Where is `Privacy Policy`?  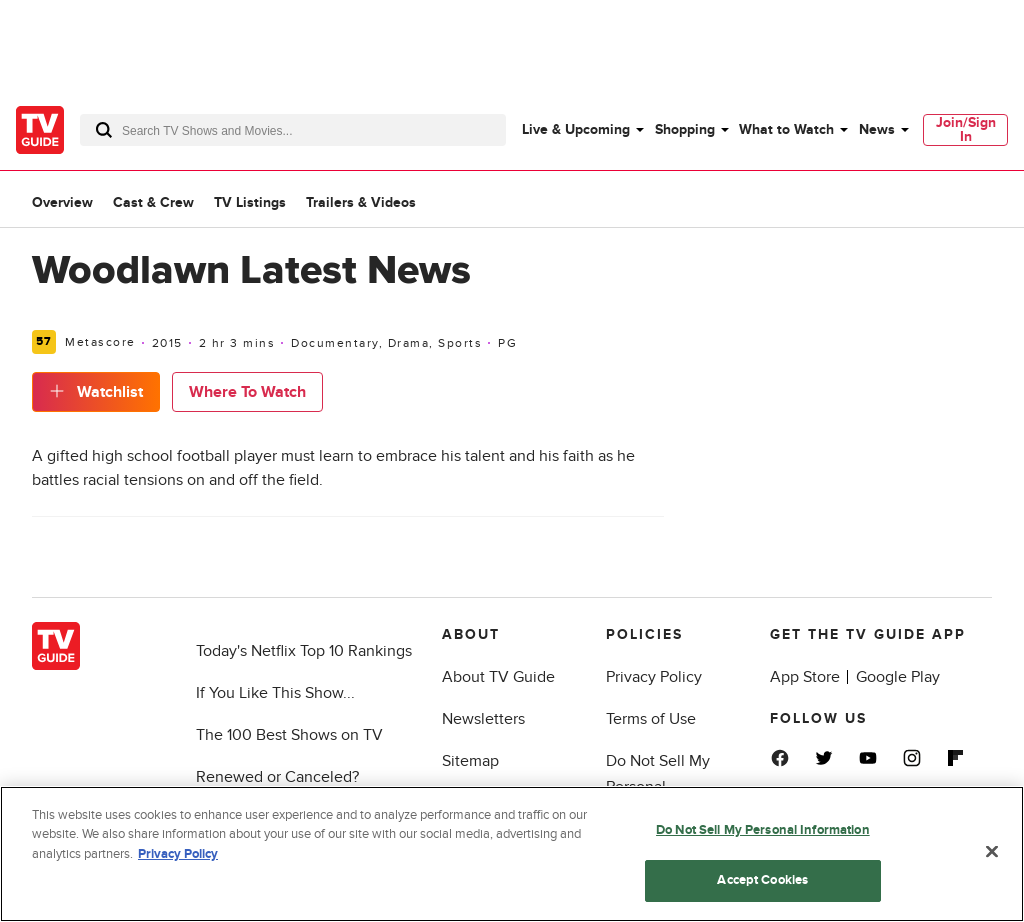 Privacy Policy is located at coordinates (654, 677).